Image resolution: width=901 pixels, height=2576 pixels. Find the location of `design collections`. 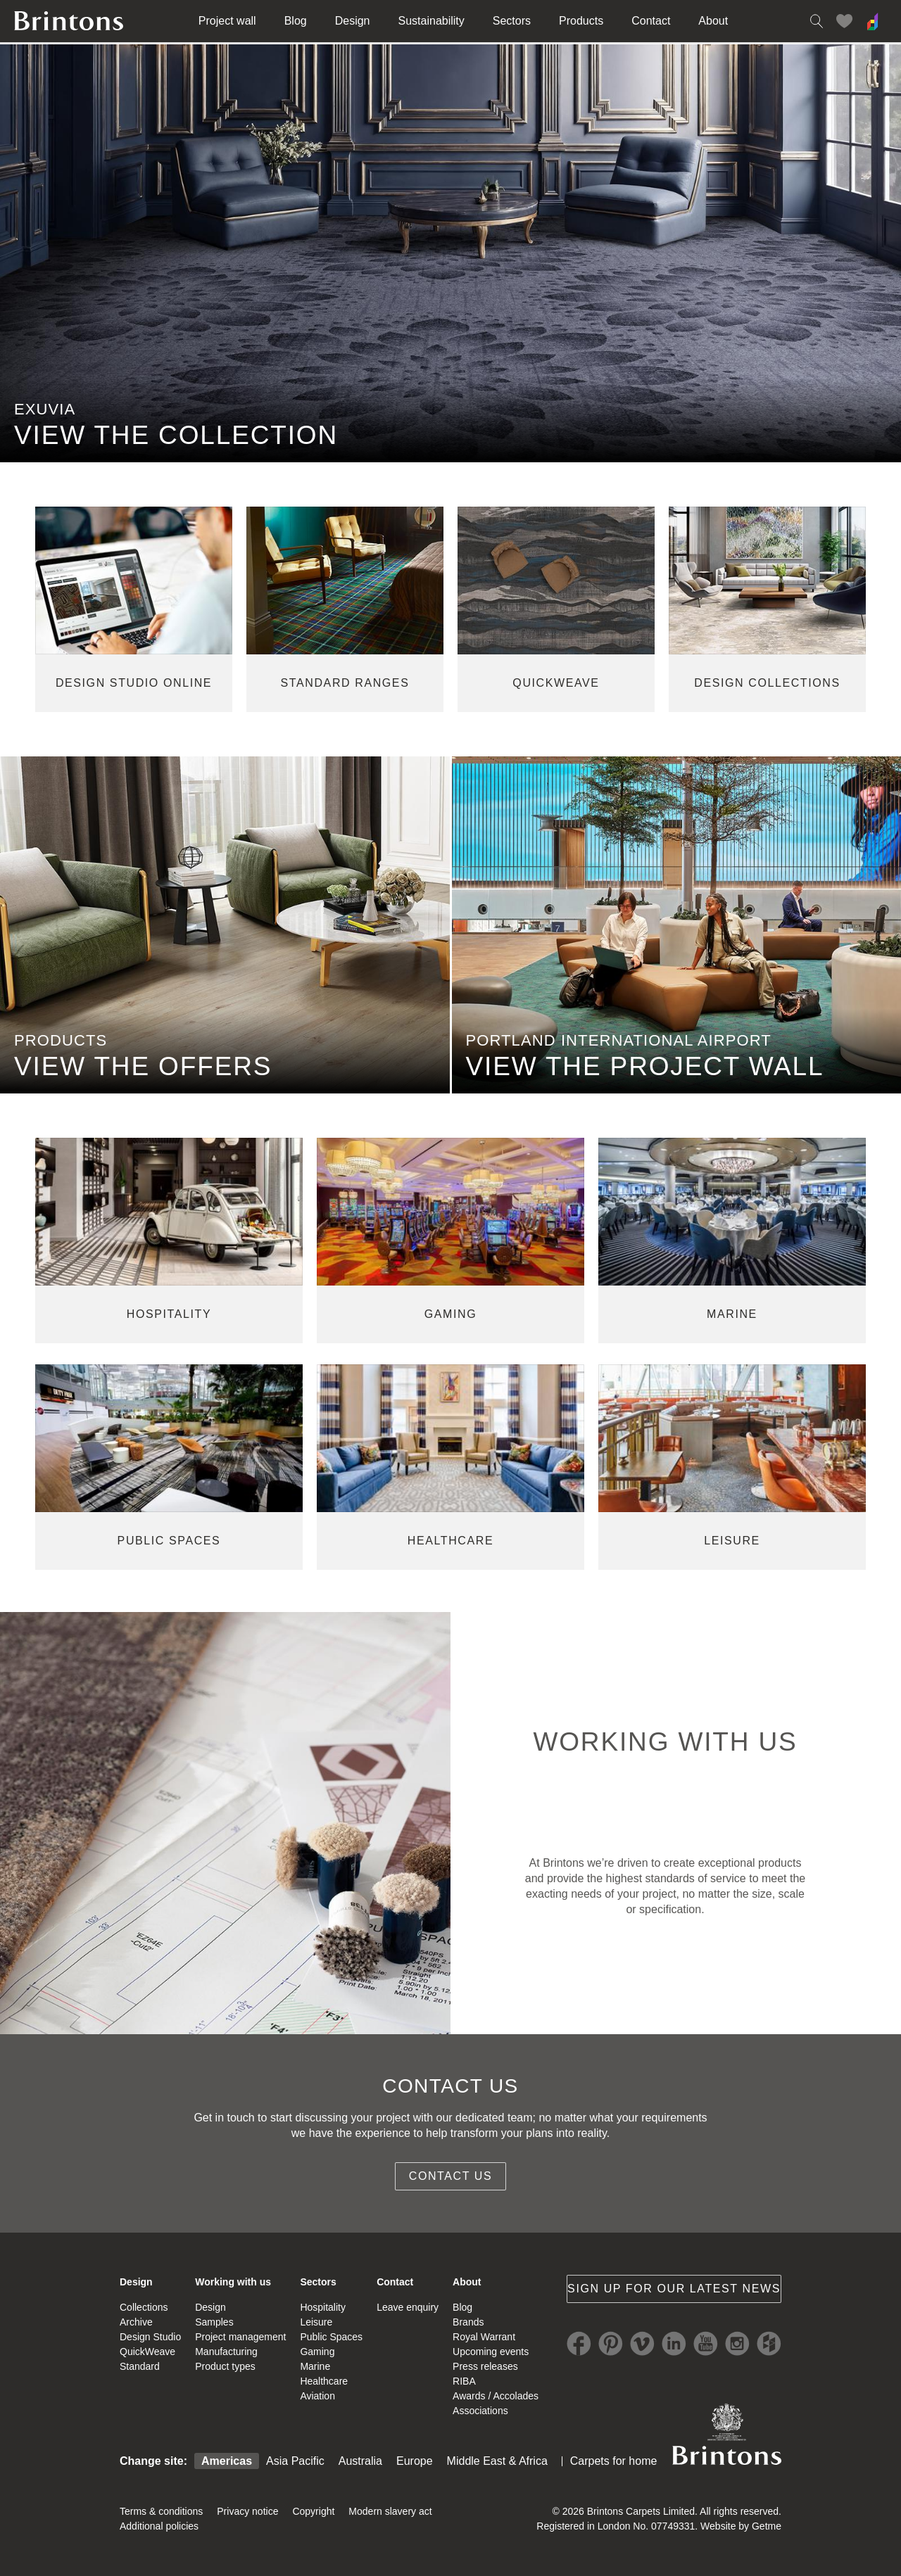

design collections is located at coordinates (767, 683).